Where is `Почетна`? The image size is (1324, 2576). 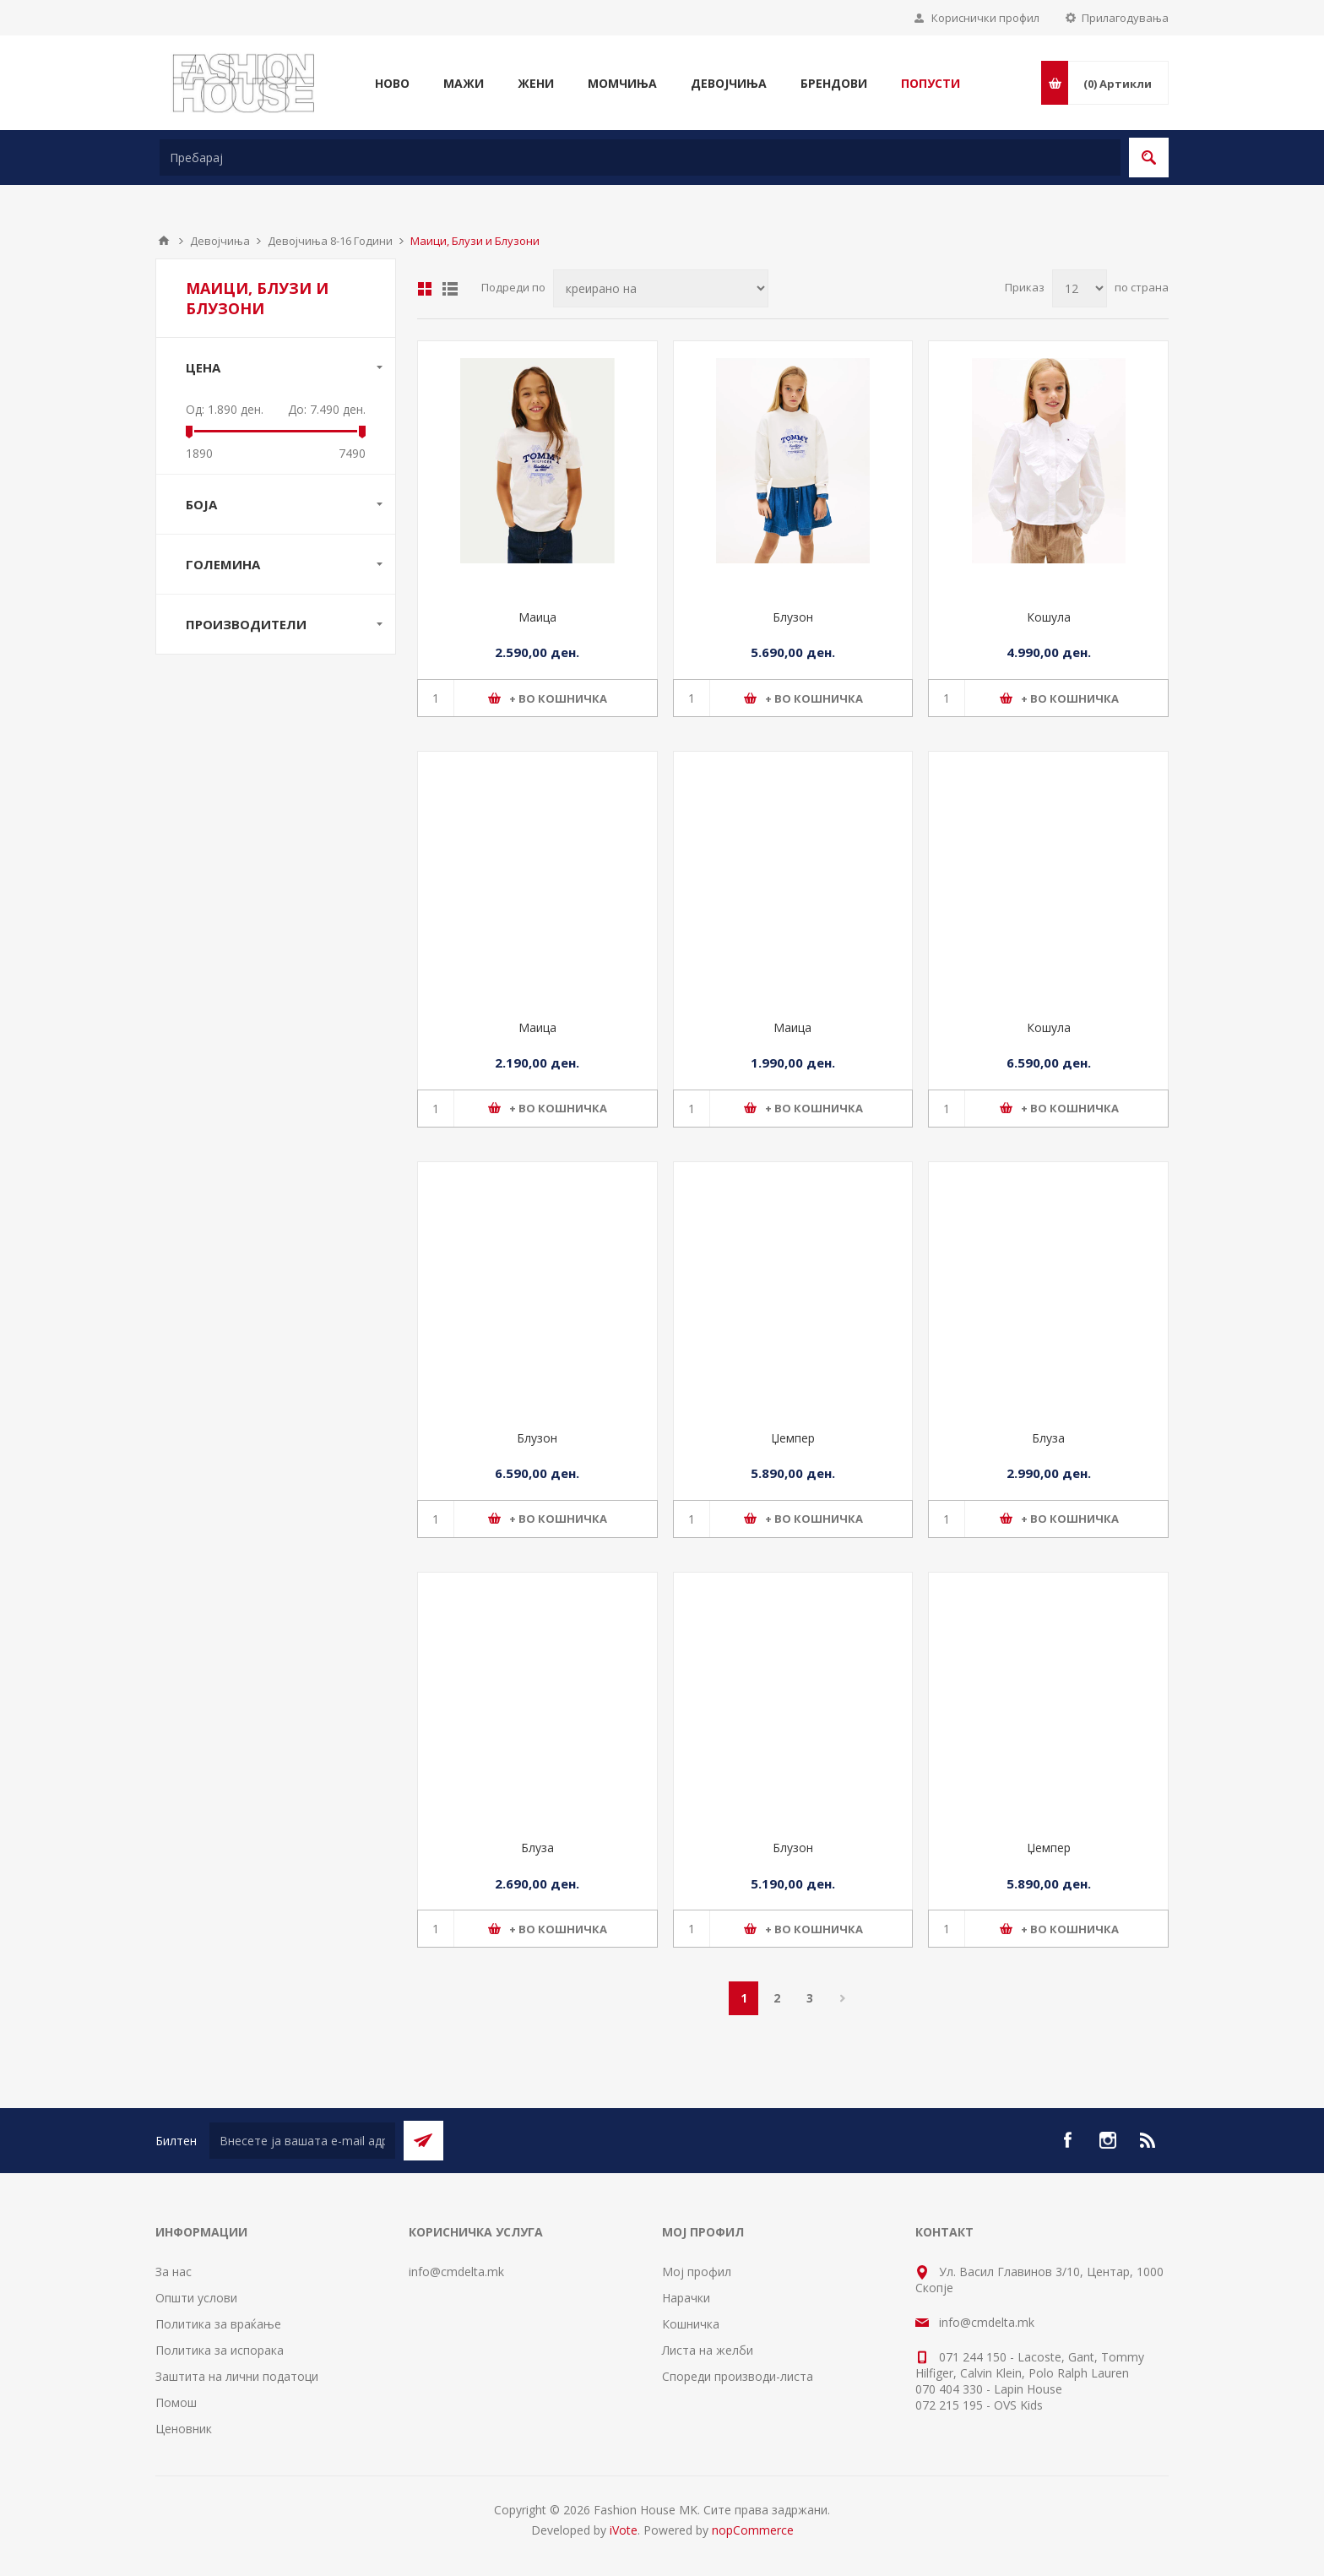
Почетна is located at coordinates (163, 240).